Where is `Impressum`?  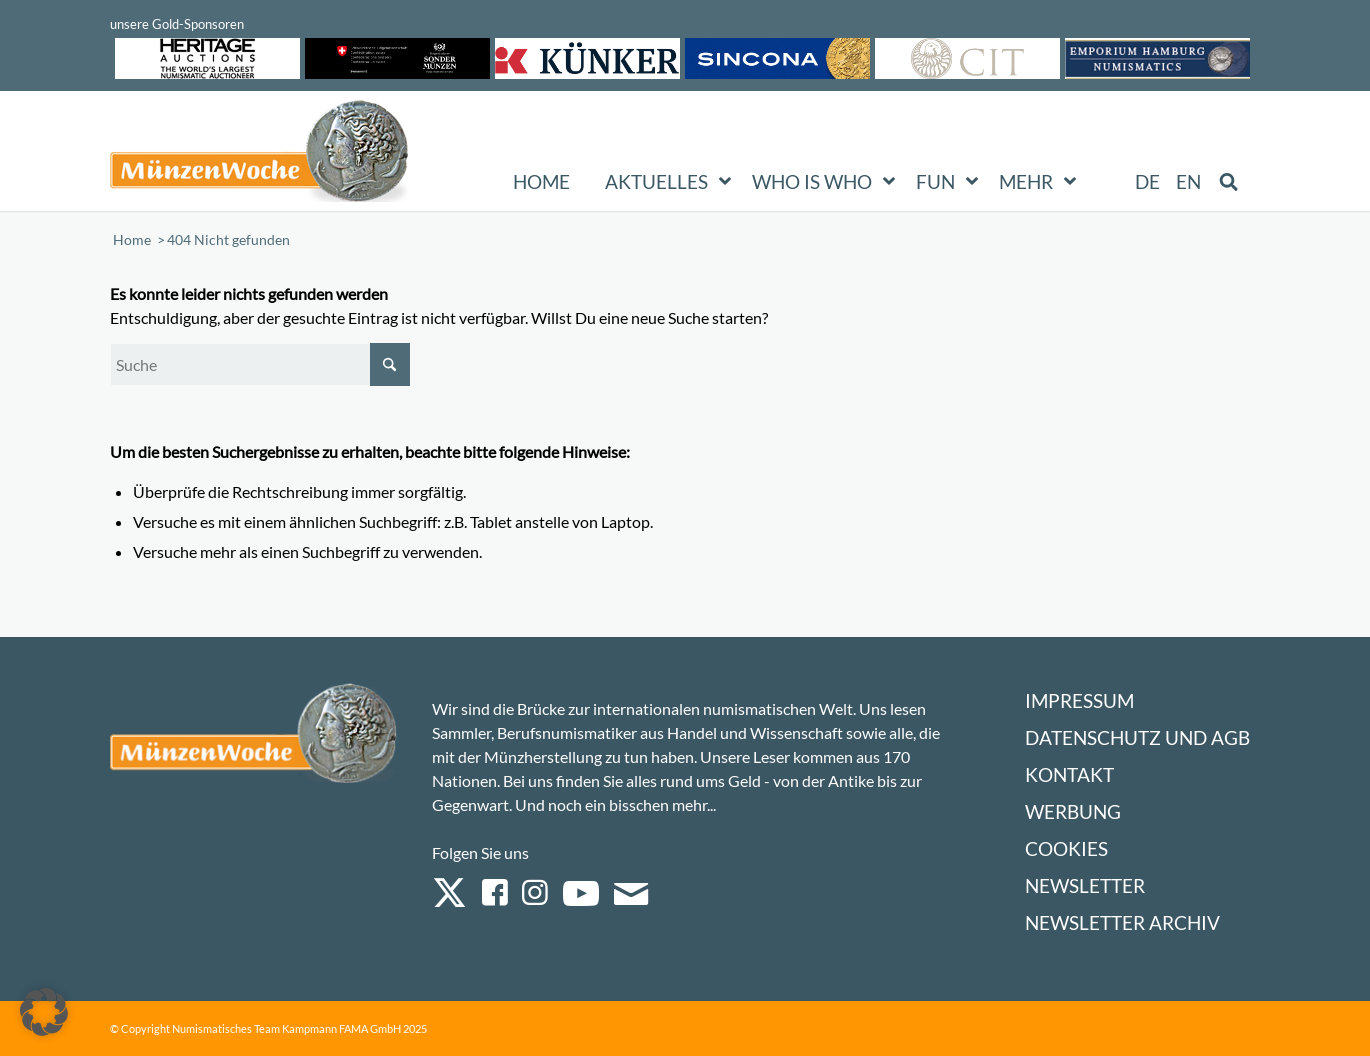 Impressum is located at coordinates (1079, 700).